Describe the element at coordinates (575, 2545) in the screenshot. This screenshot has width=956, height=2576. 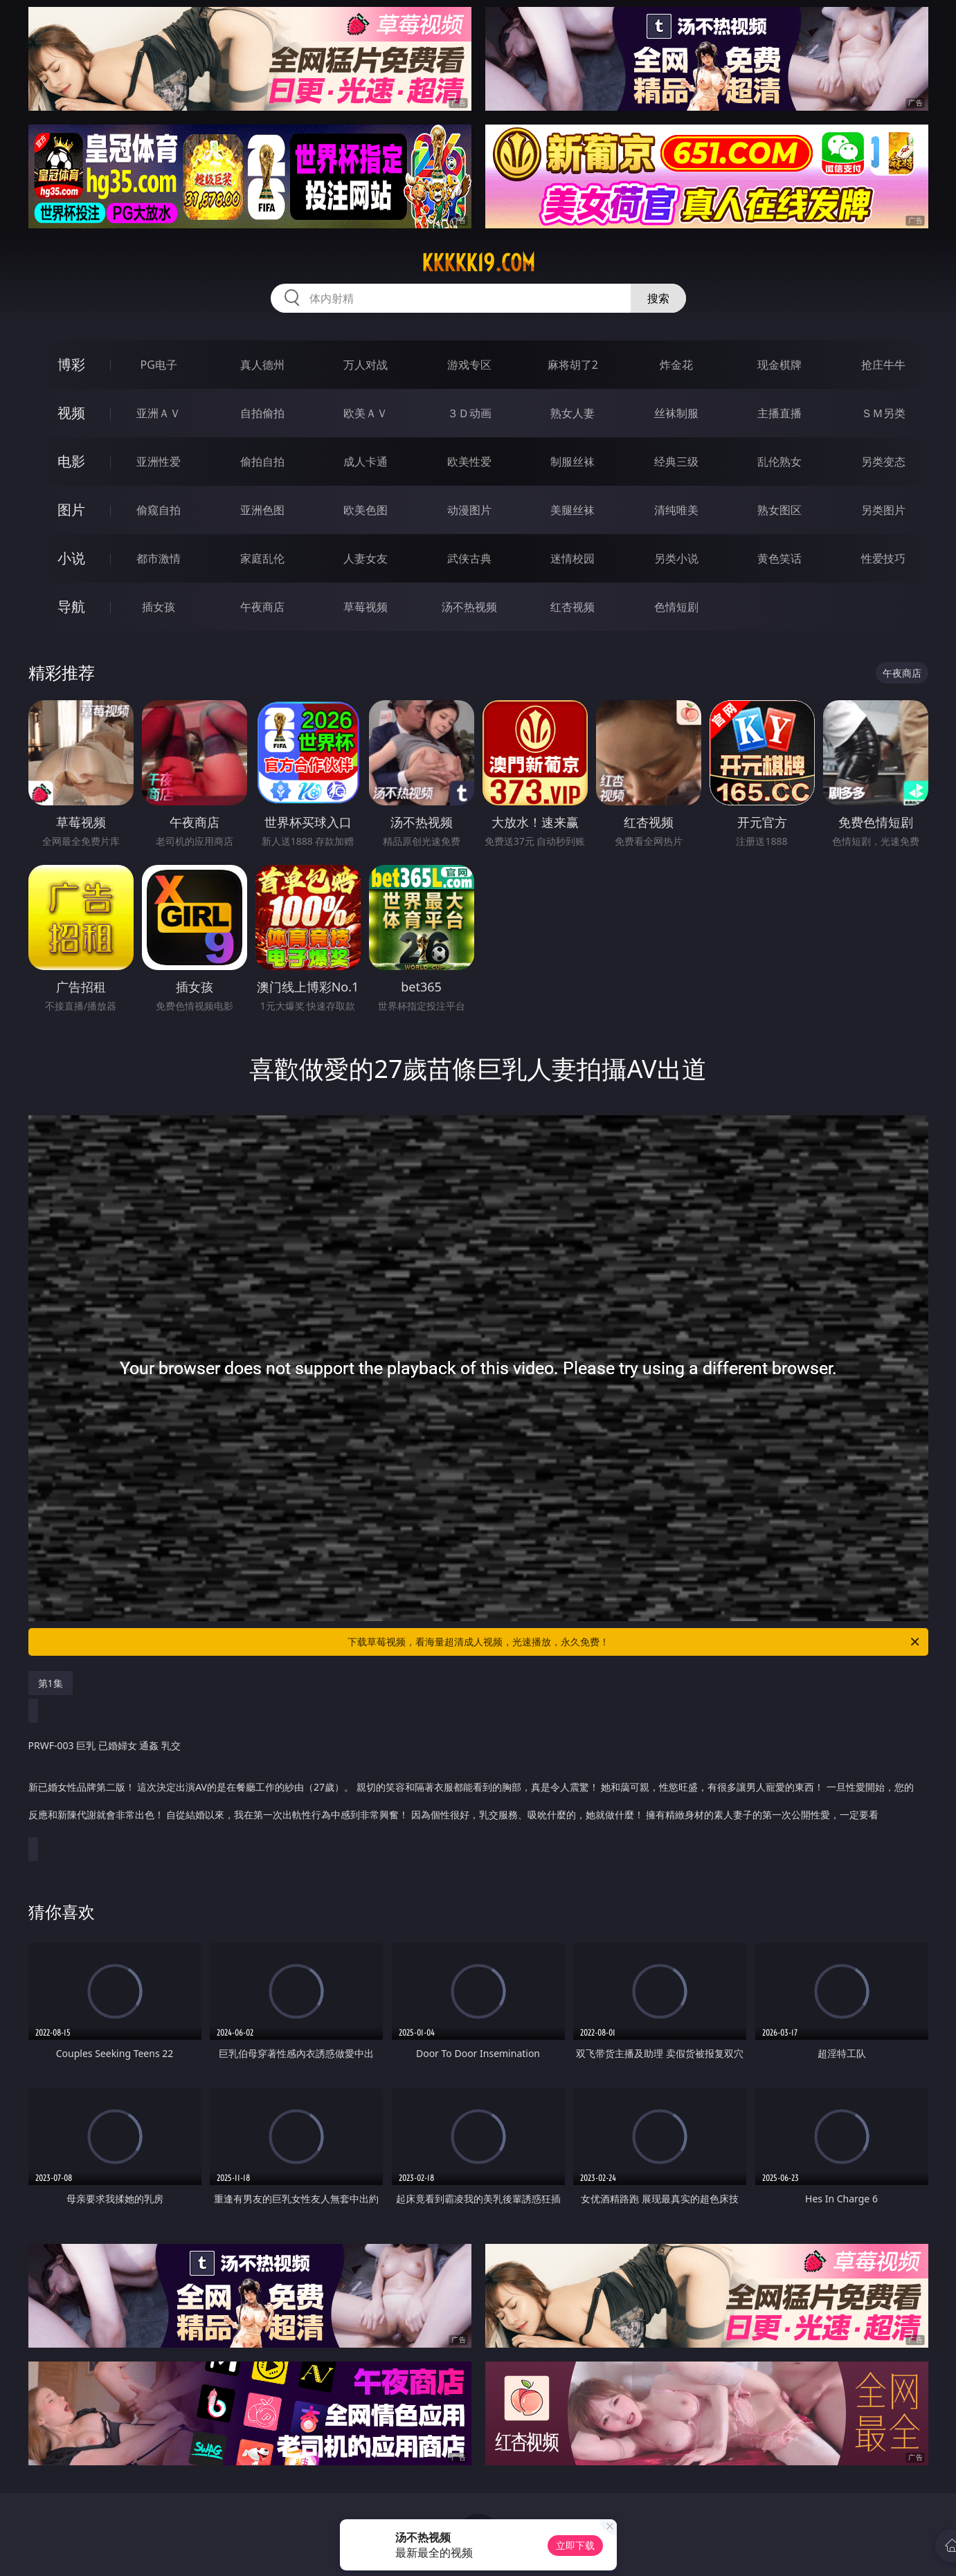
I see `立即下载` at that location.